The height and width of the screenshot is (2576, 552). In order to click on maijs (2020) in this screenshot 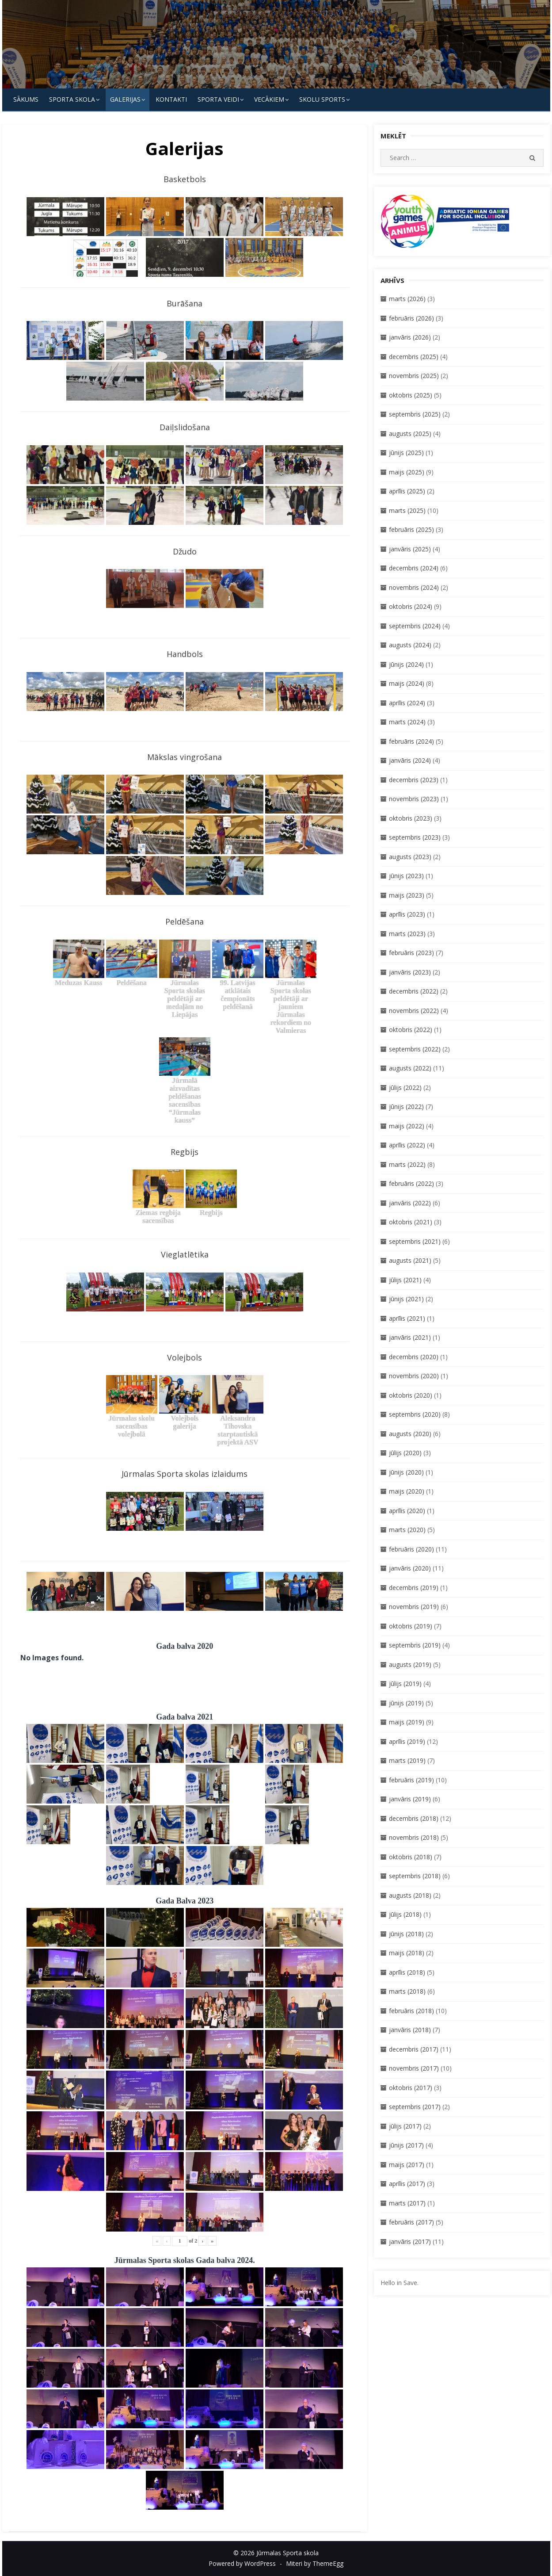, I will do `click(406, 1491)`.